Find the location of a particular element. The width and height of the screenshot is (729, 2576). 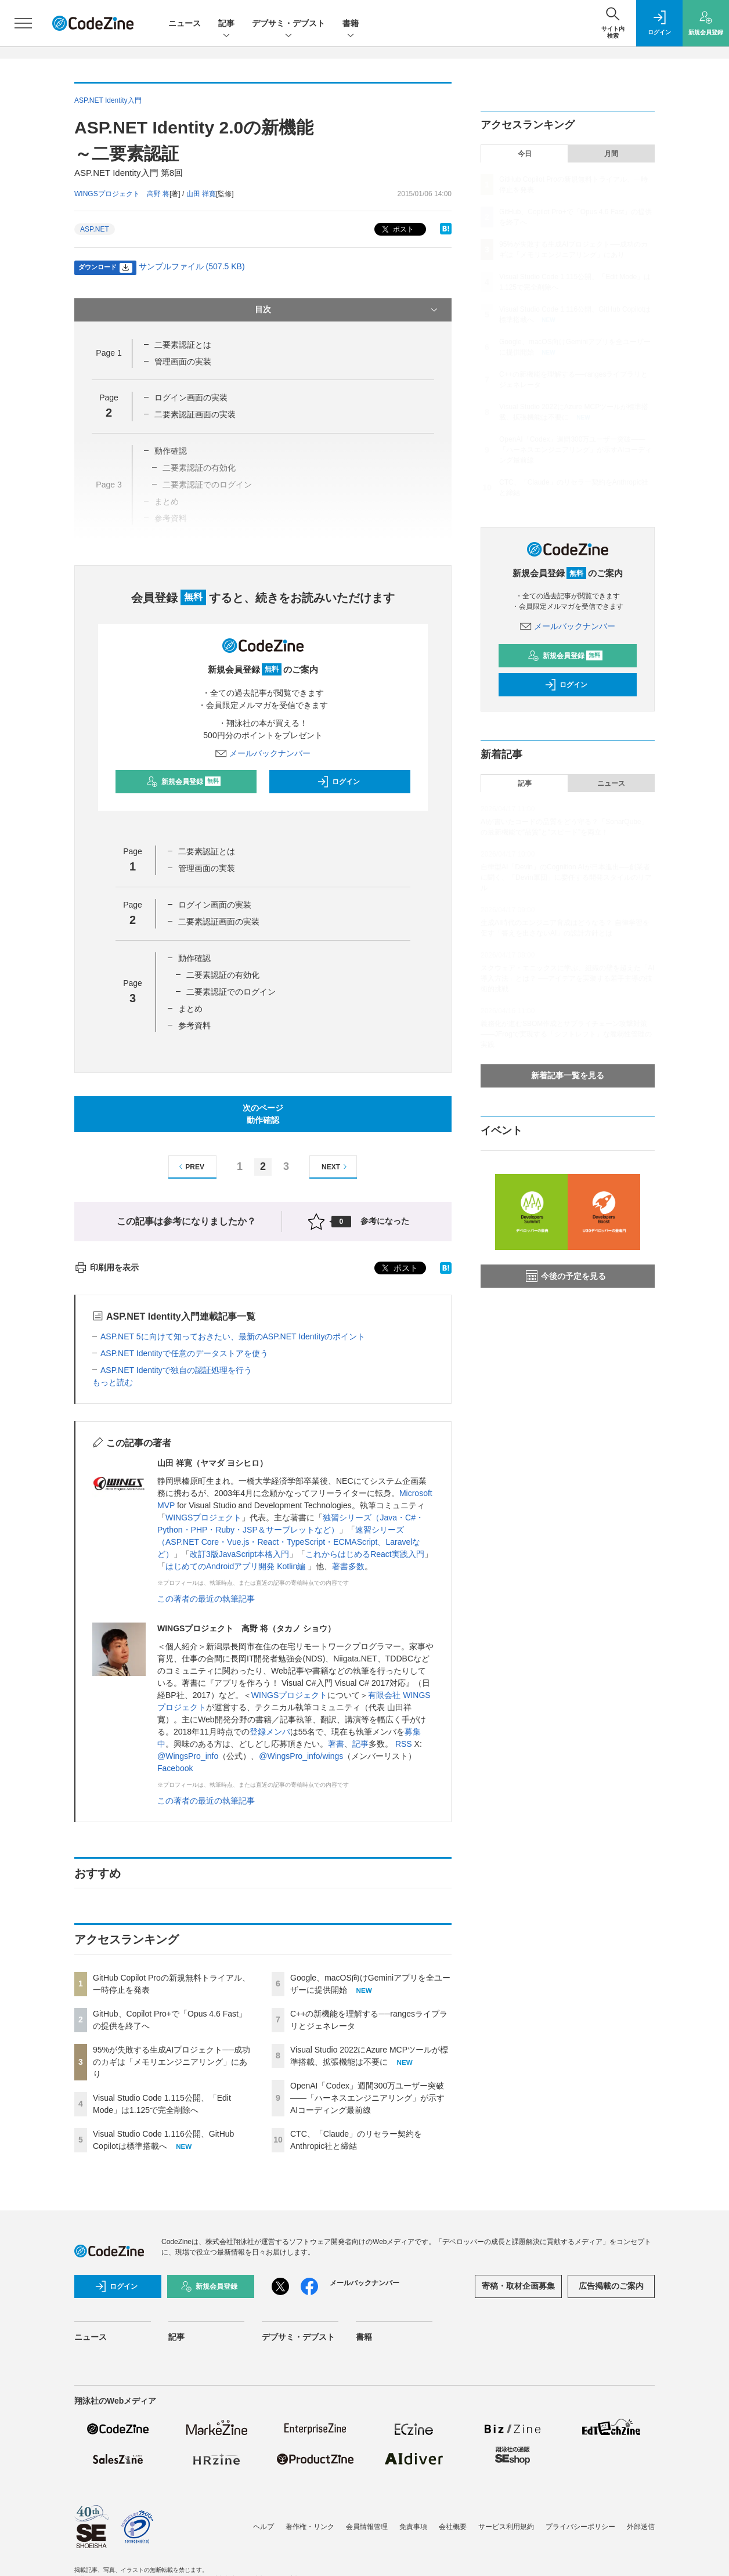

広告掲載のご案内 is located at coordinates (611, 2285).